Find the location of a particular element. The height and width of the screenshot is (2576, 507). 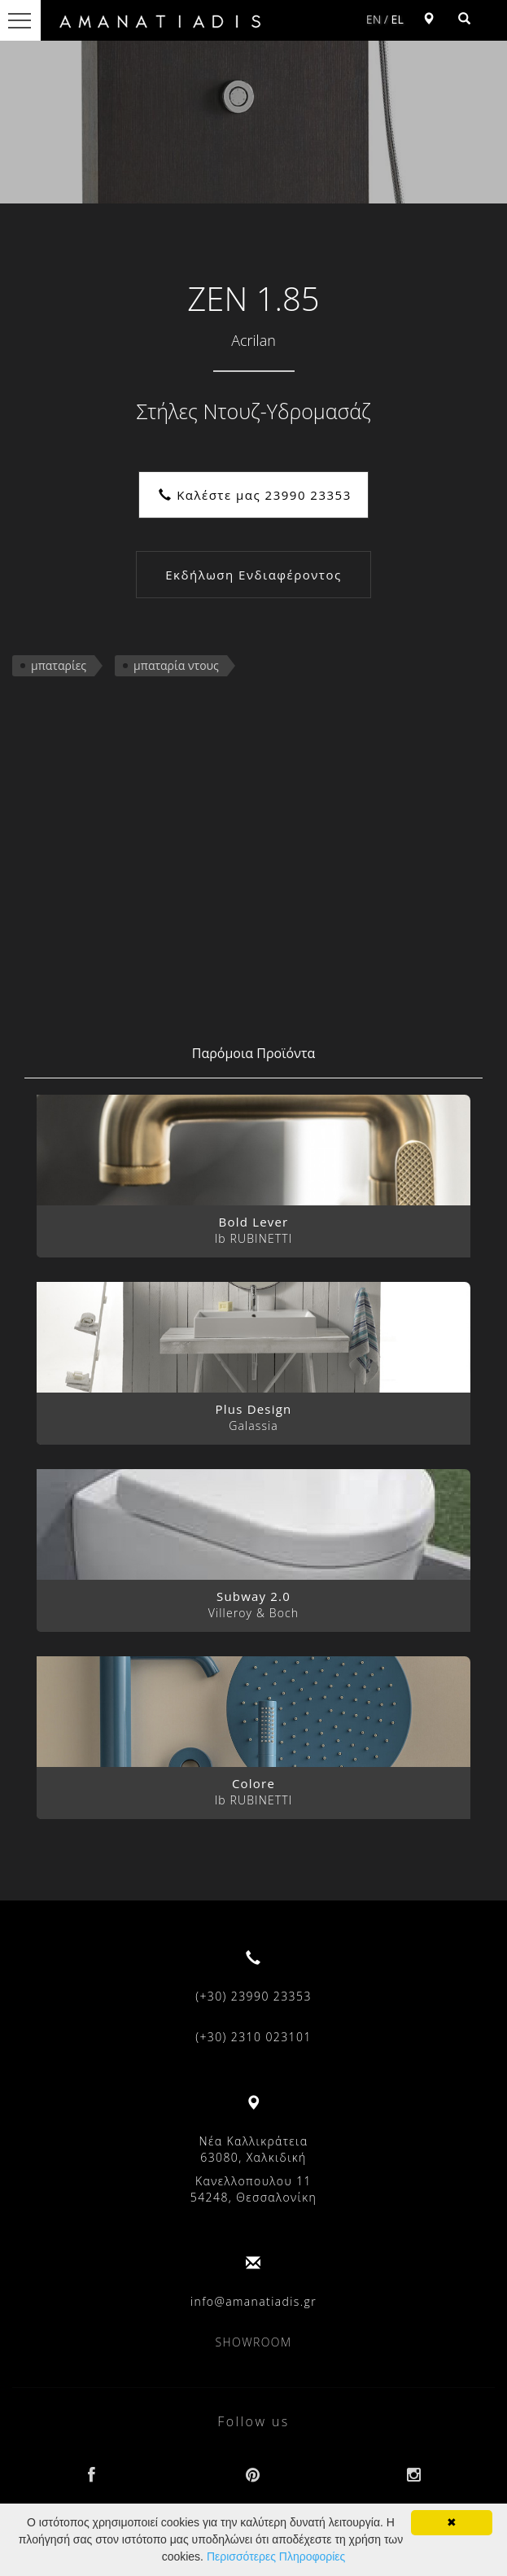

Εκδήλωση Ενδιαφέροντος is located at coordinates (253, 574).